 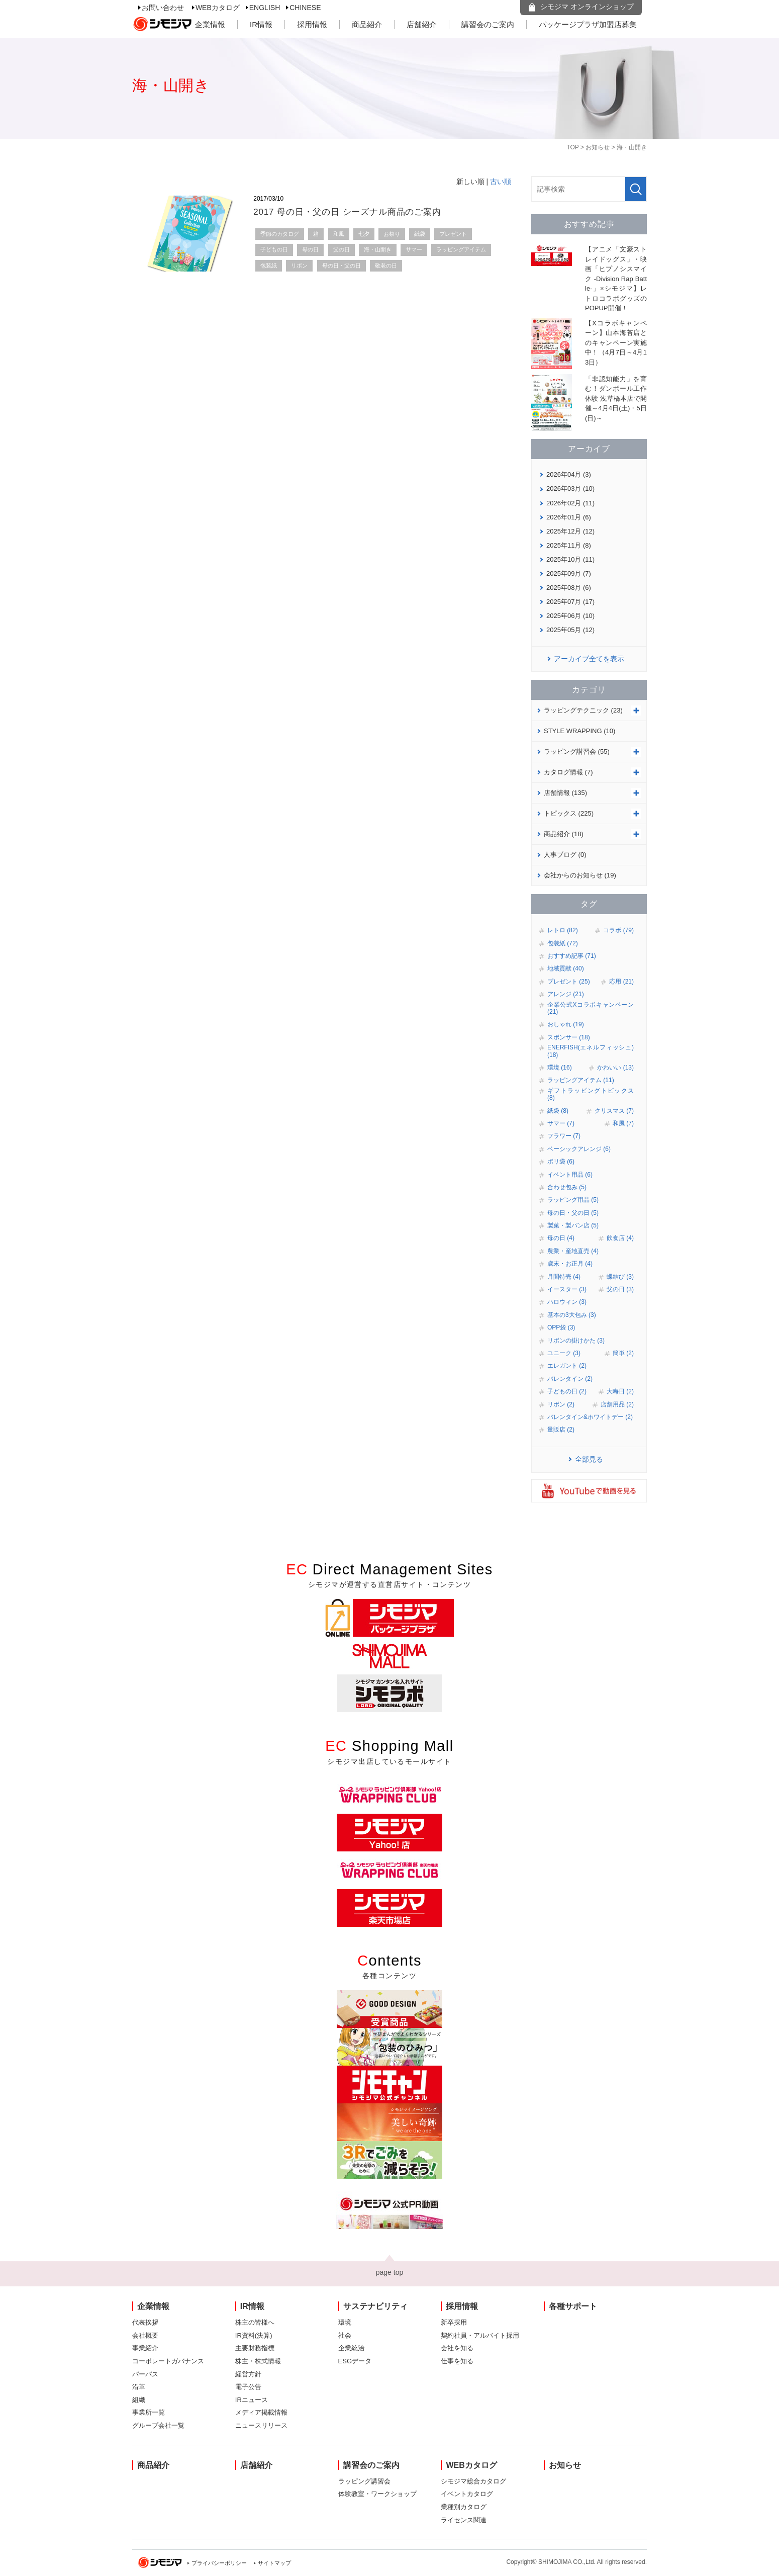 I want to click on 事業紹介, so click(x=145, y=2348).